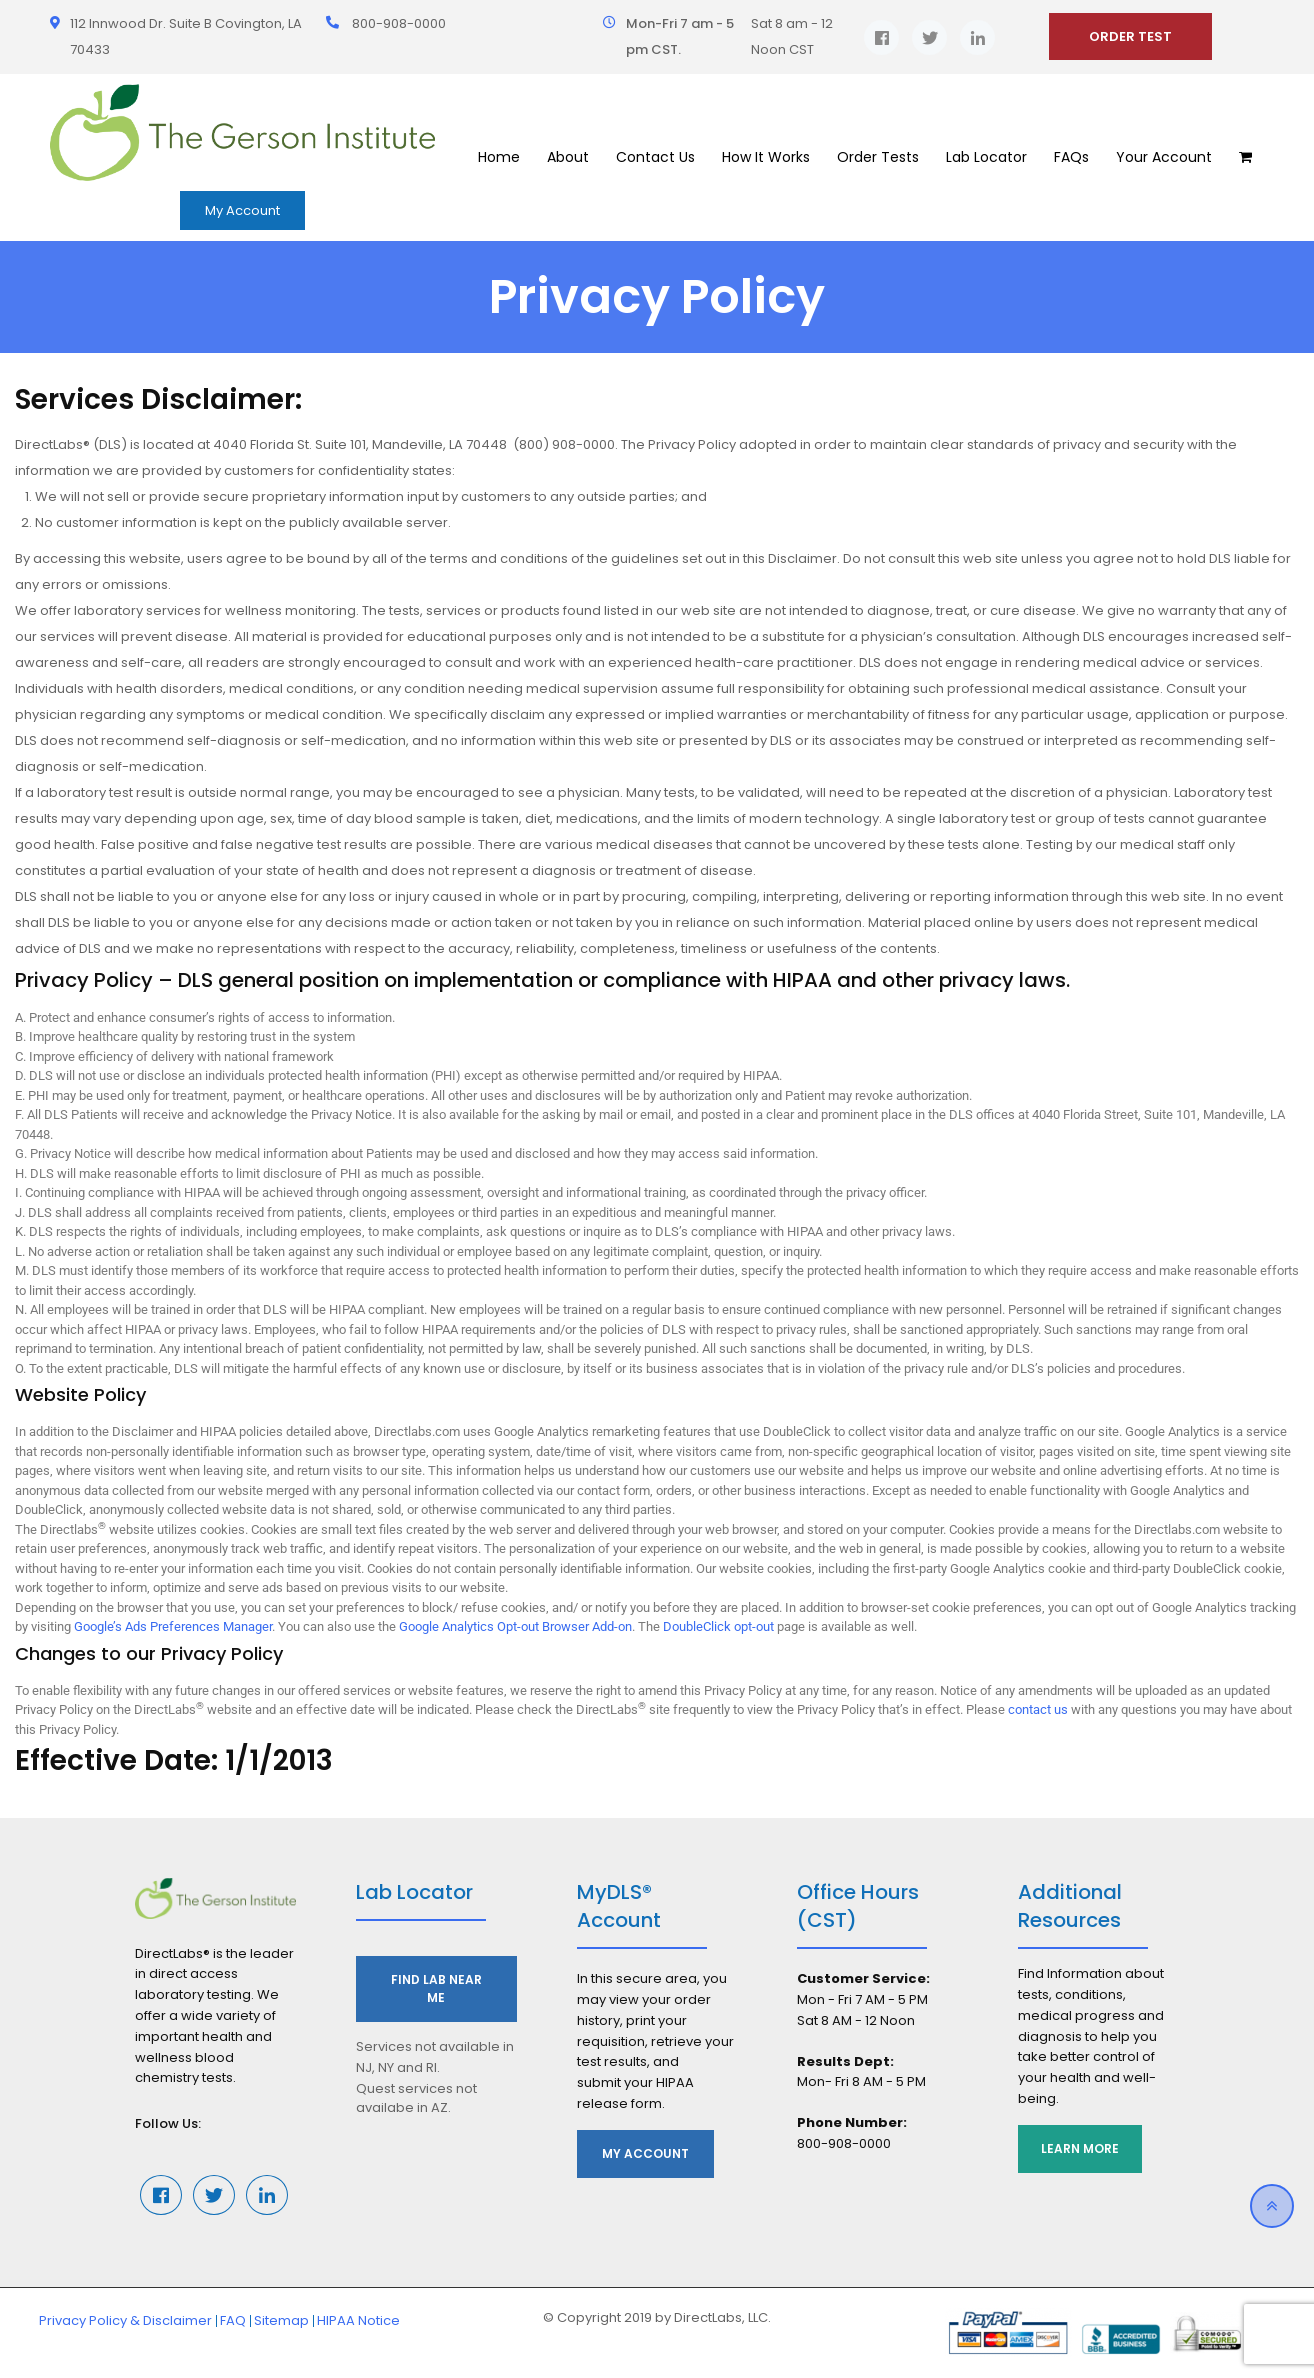 This screenshot has height=2378, width=1314. I want to click on HIPAA Notice, so click(358, 2320).